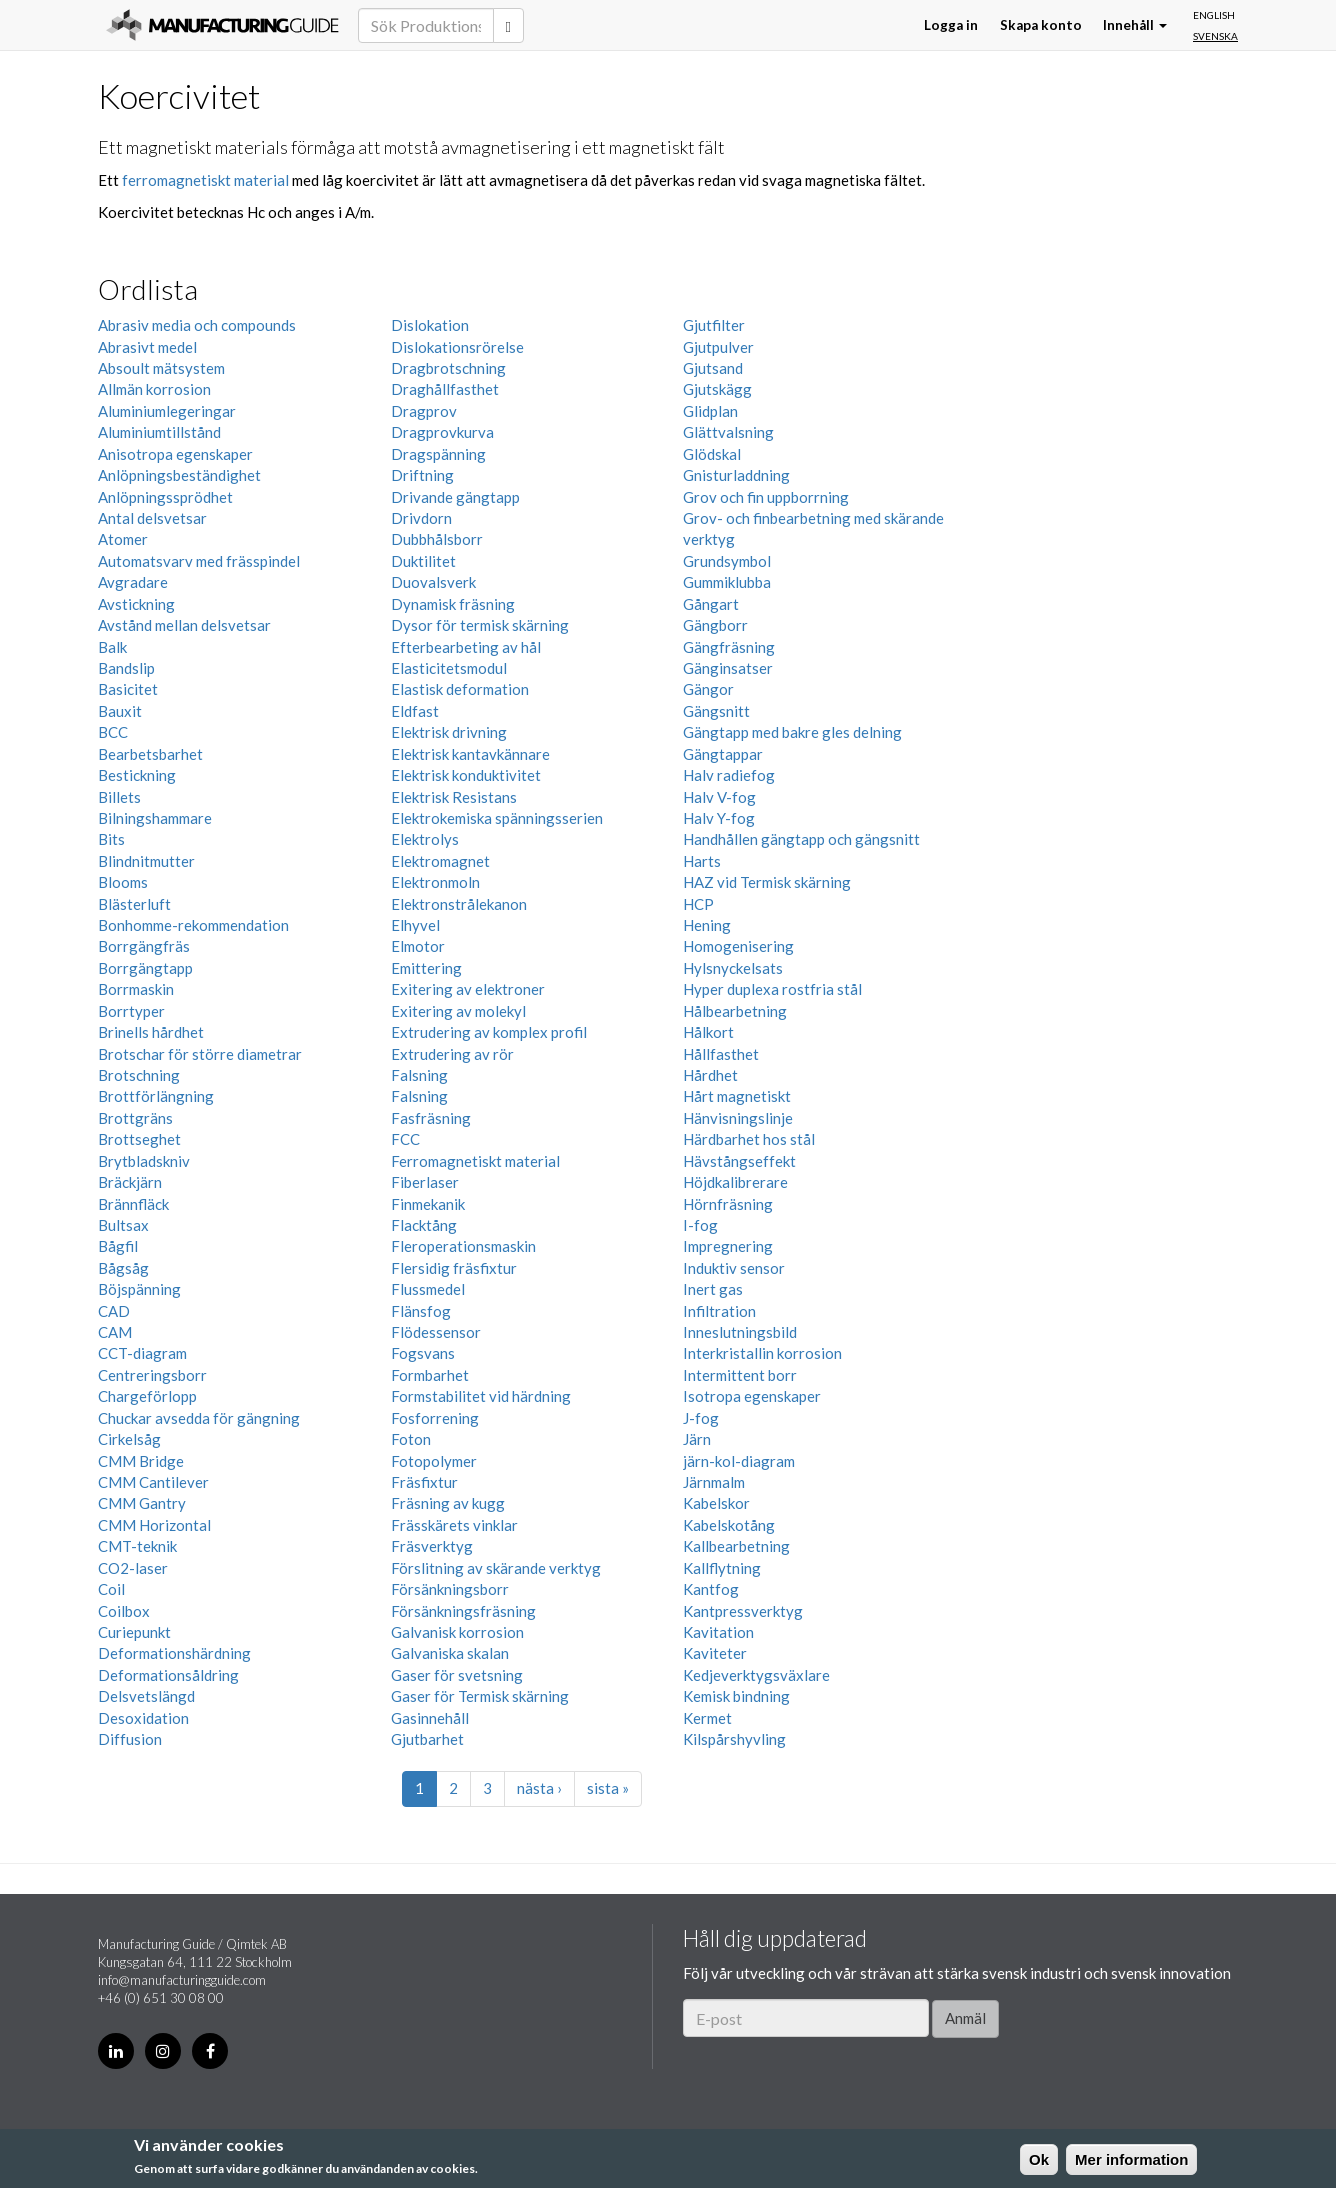 This screenshot has height=2188, width=1336. Describe the element at coordinates (728, 668) in the screenshot. I see `Gänginsatser` at that location.